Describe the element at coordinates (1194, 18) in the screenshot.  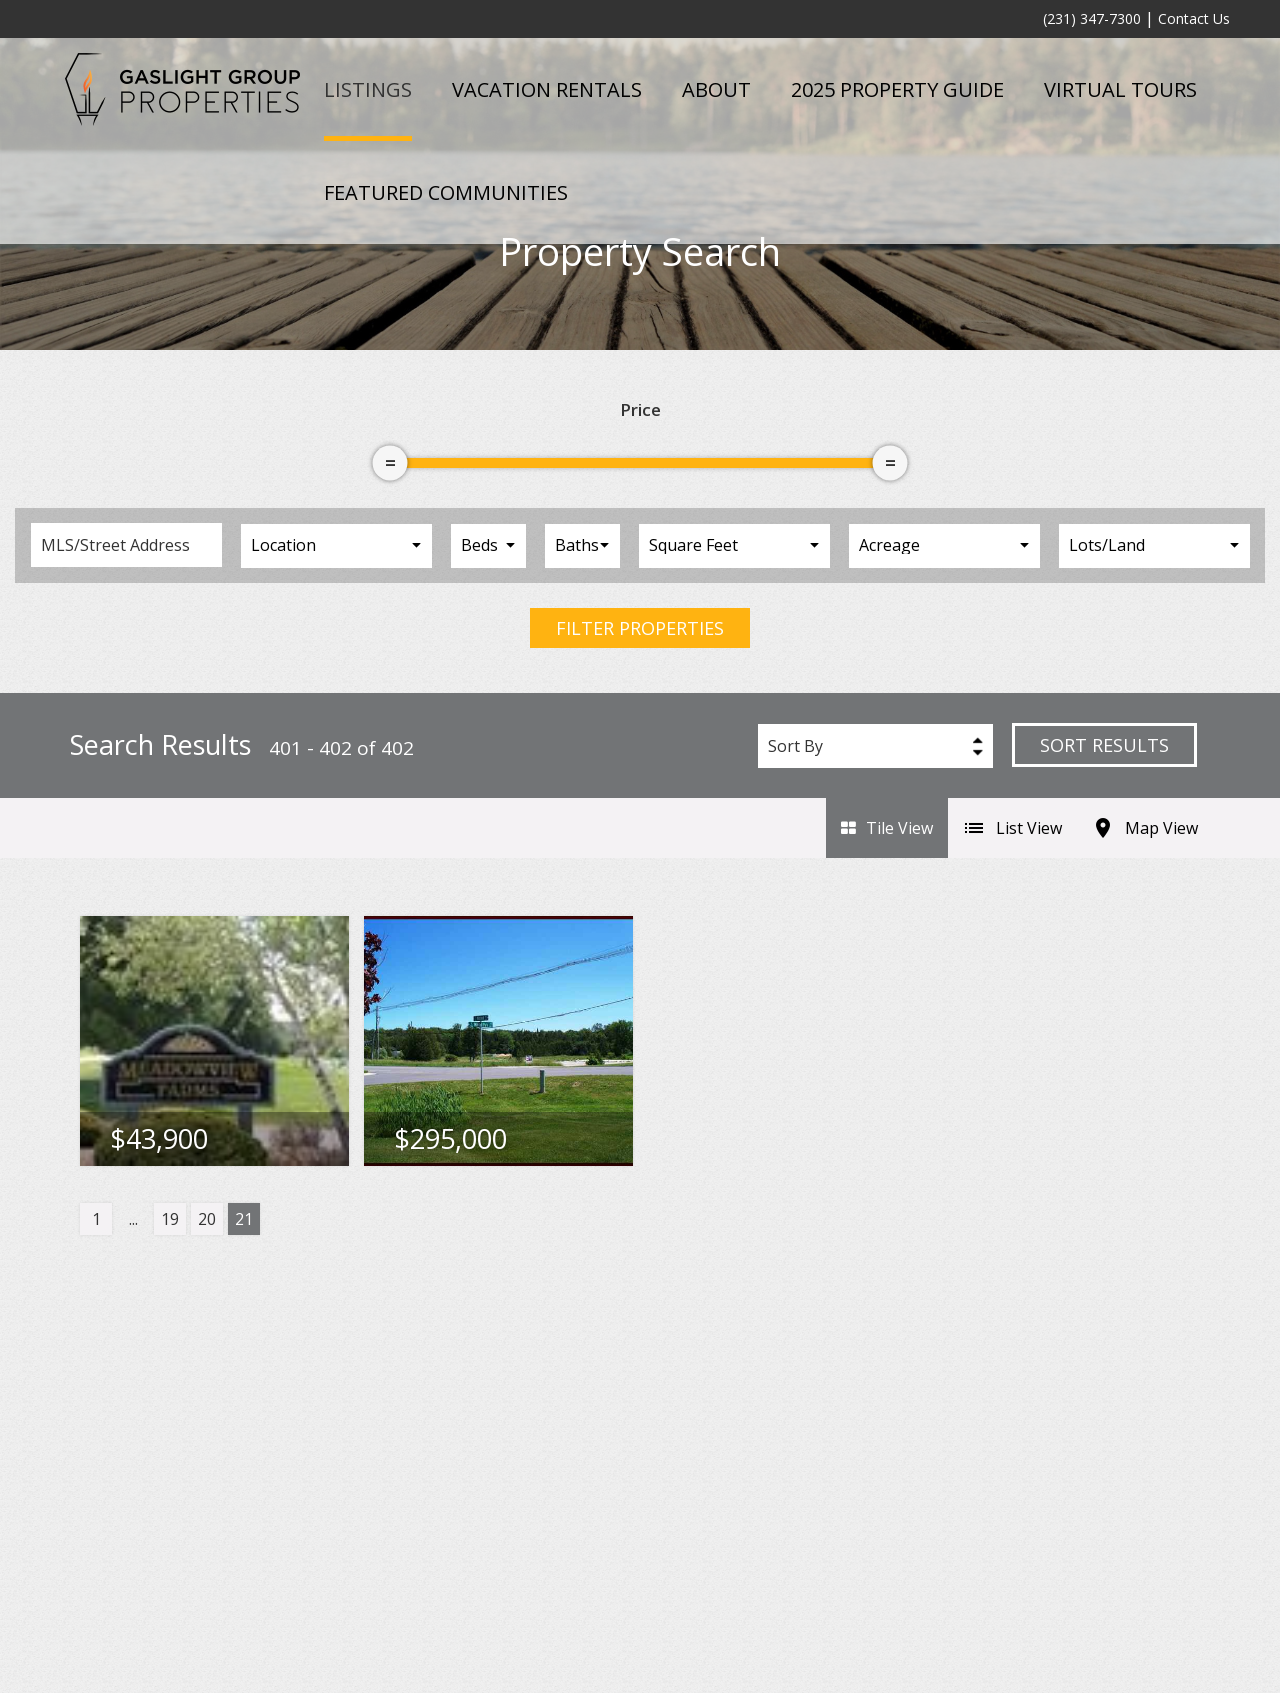
I see `Contact Us` at that location.